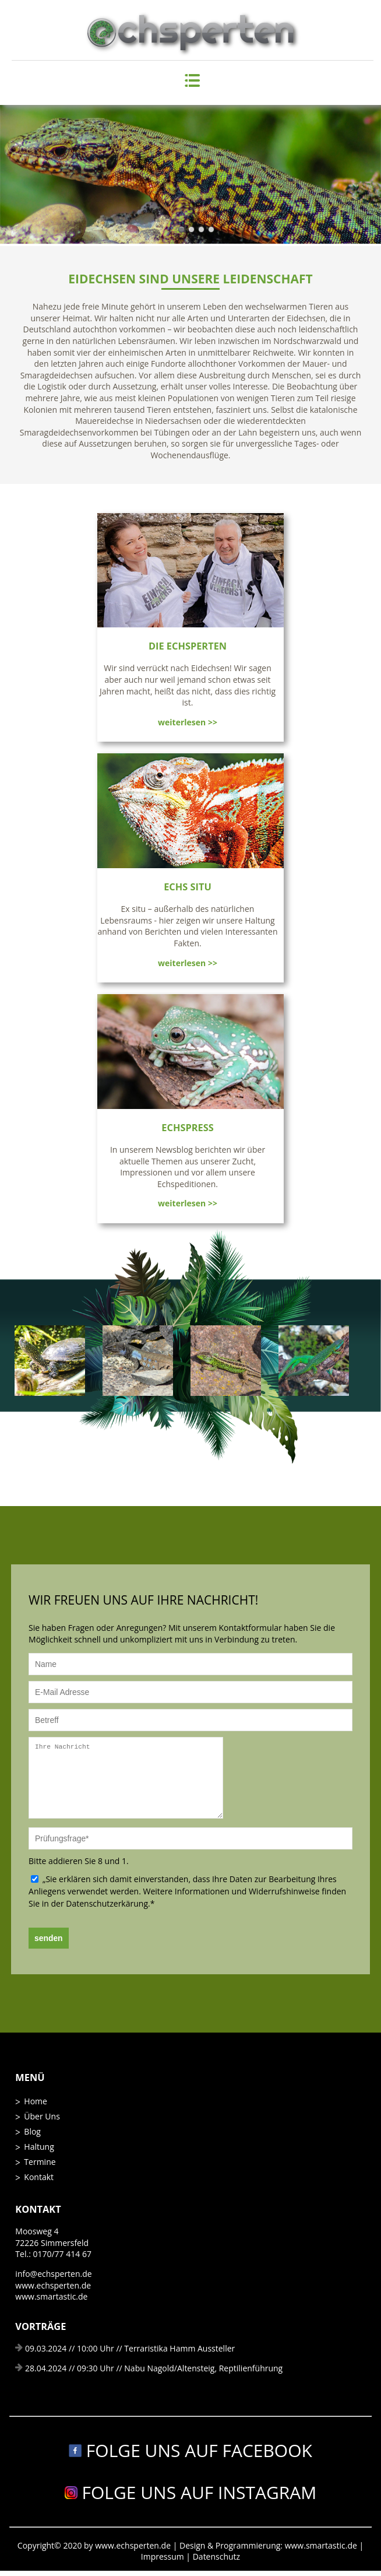 Image resolution: width=381 pixels, height=2576 pixels. What do you see at coordinates (211, 229) in the screenshot?
I see `Slide4` at bounding box center [211, 229].